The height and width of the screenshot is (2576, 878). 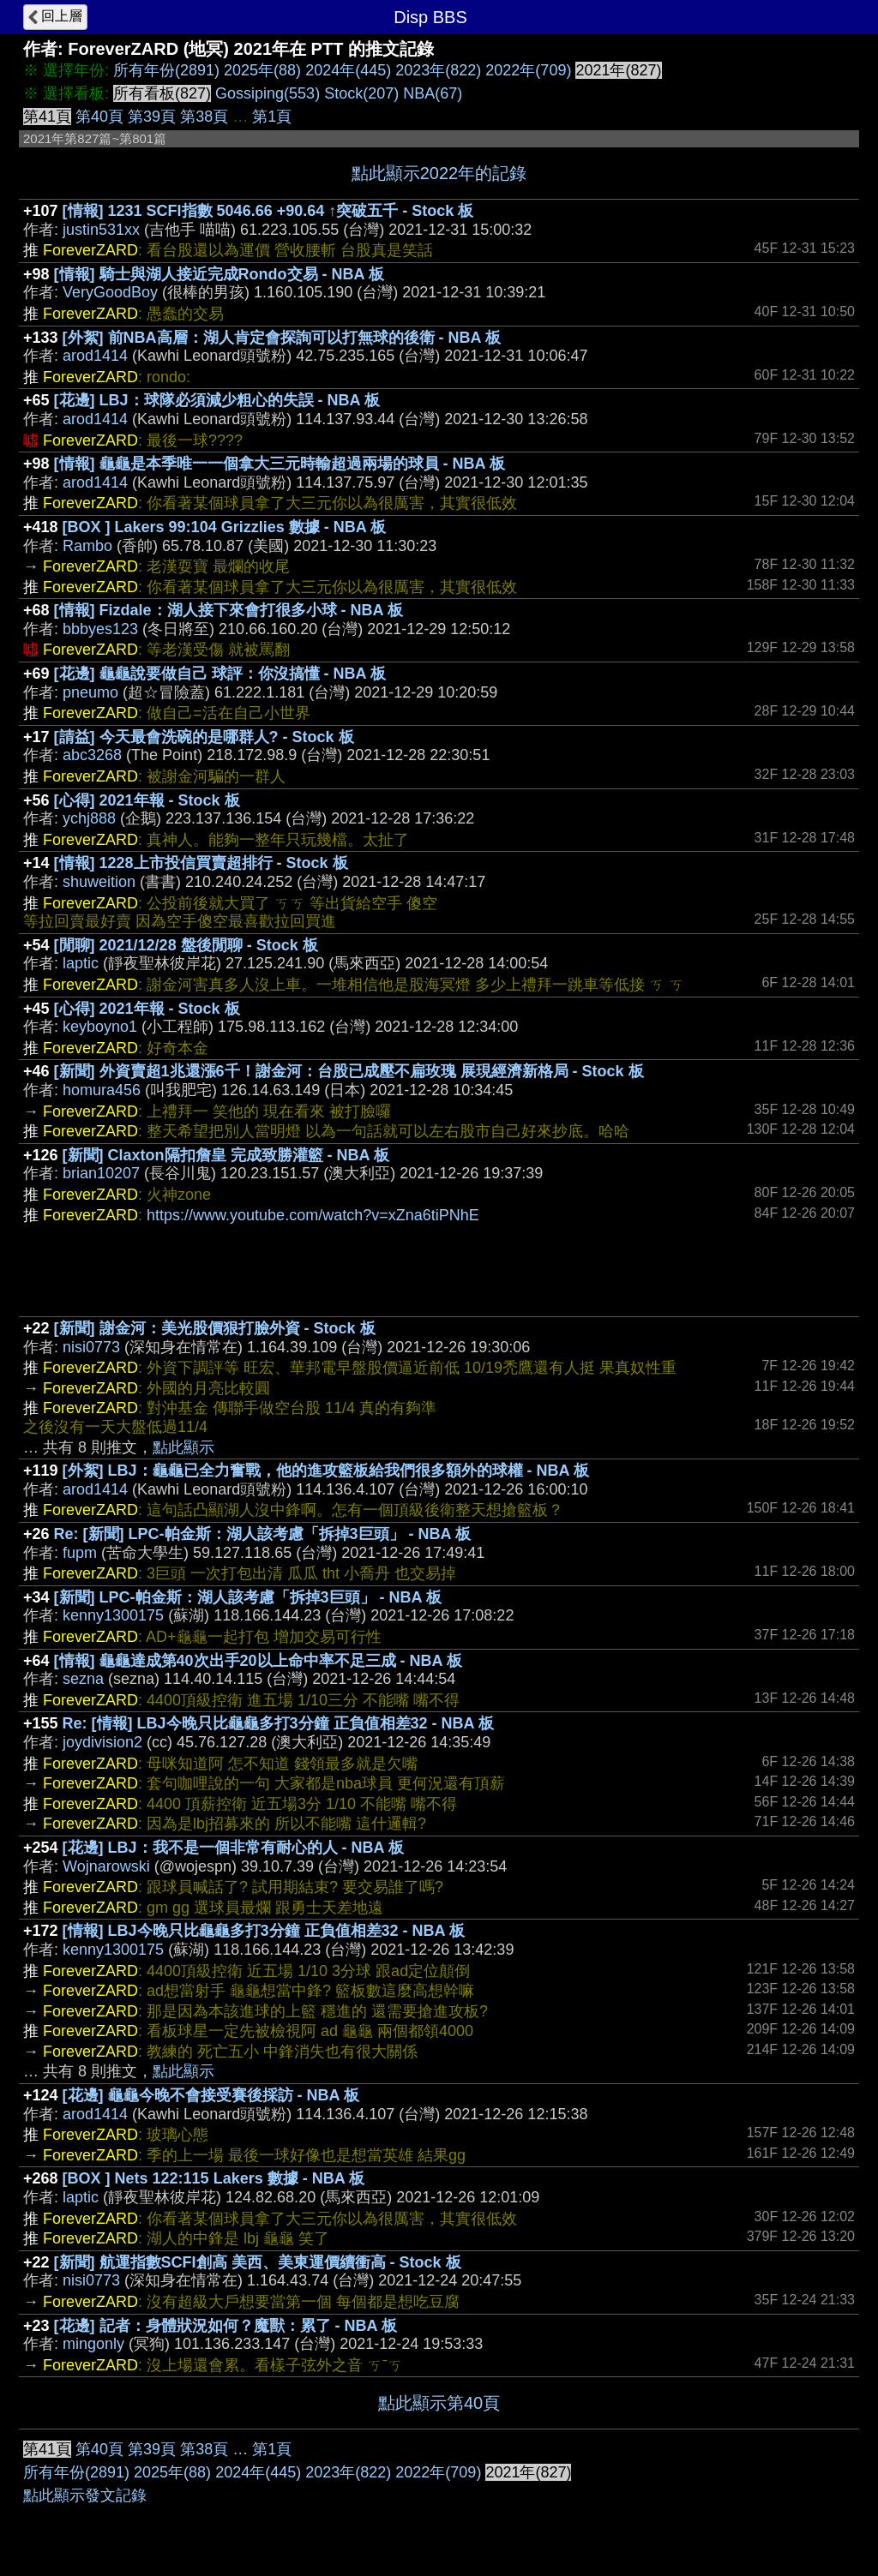 I want to click on sezna, so click(x=83, y=1678).